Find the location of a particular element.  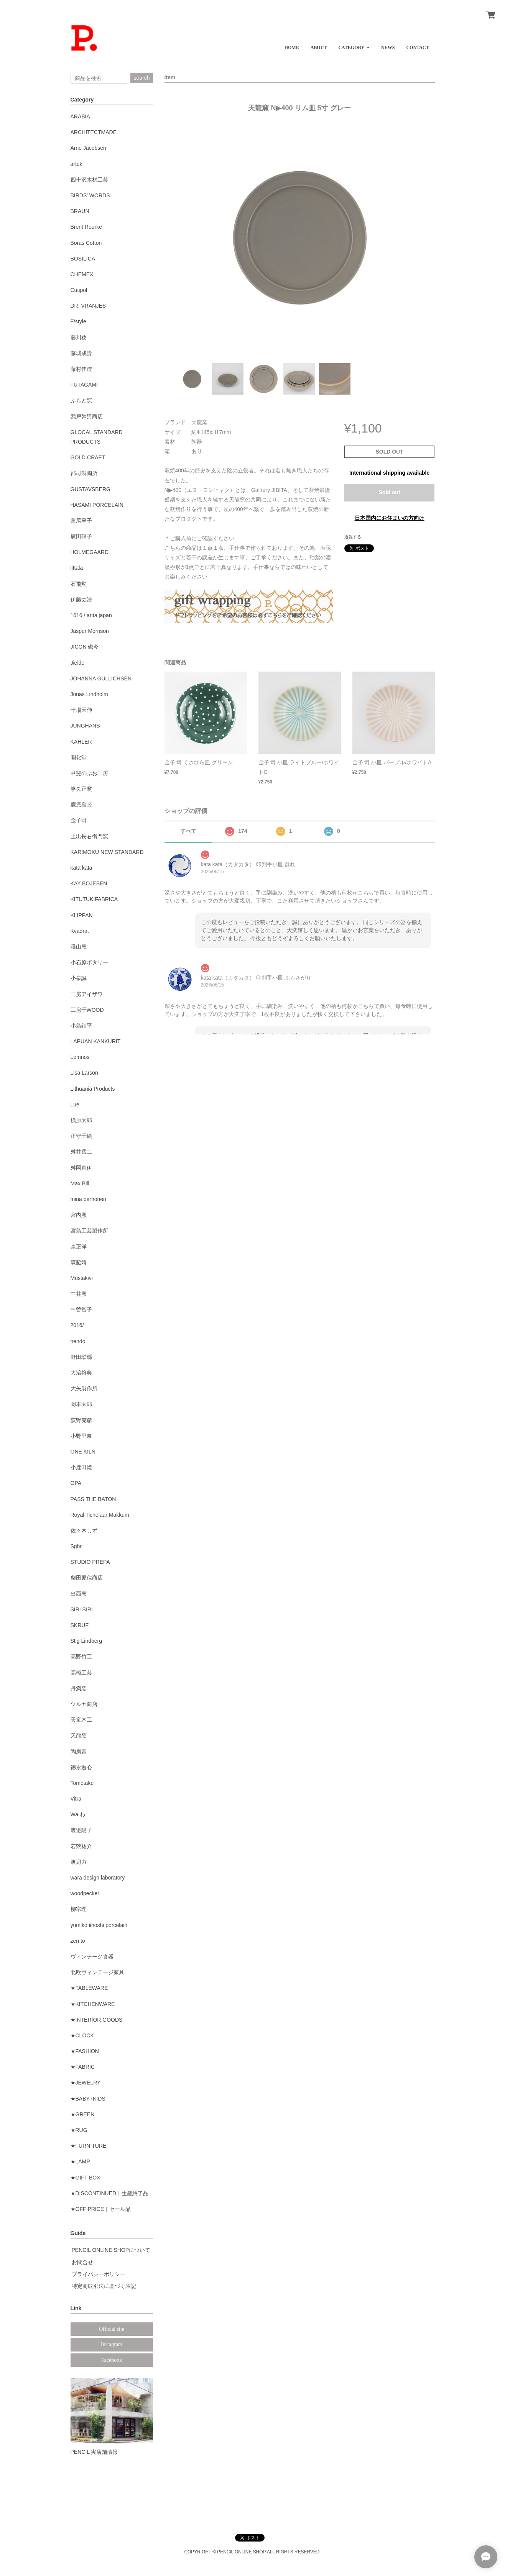

PENCIL ONLINE SHOPについて is located at coordinates (111, 2250).